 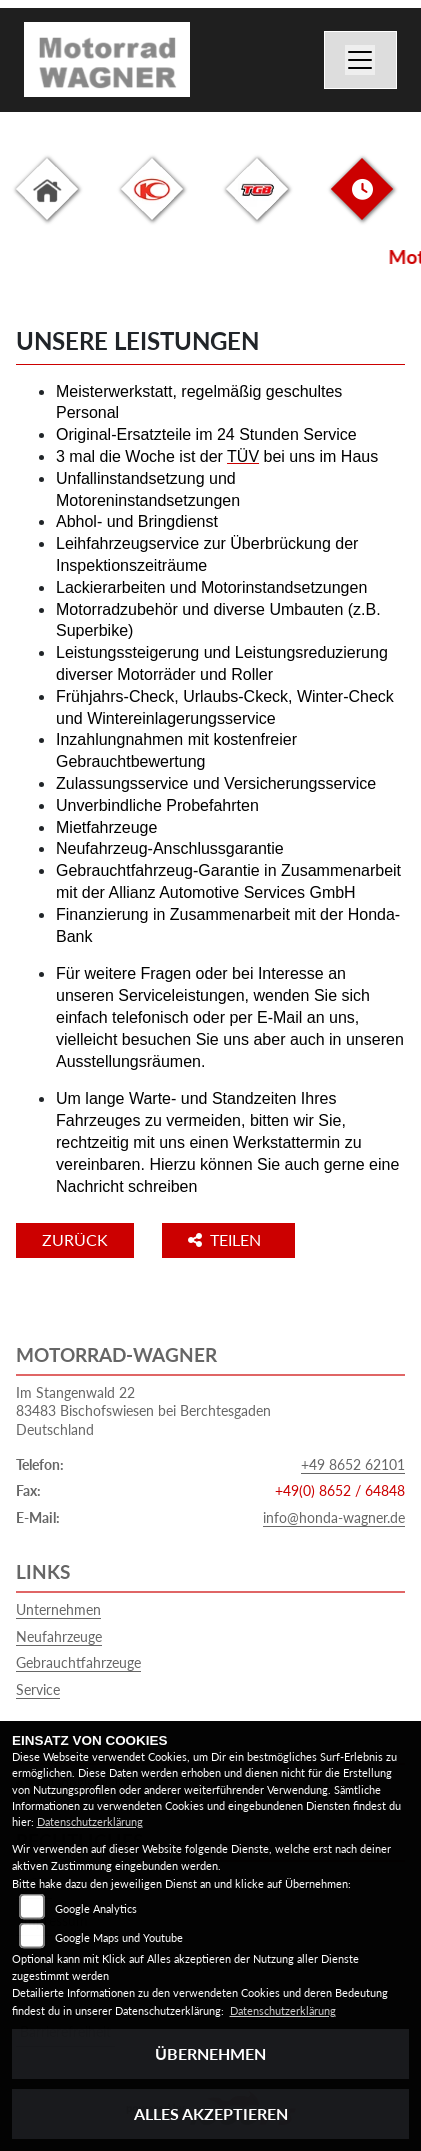 What do you see at coordinates (59, 1636) in the screenshot?
I see `Neufahrzeuge` at bounding box center [59, 1636].